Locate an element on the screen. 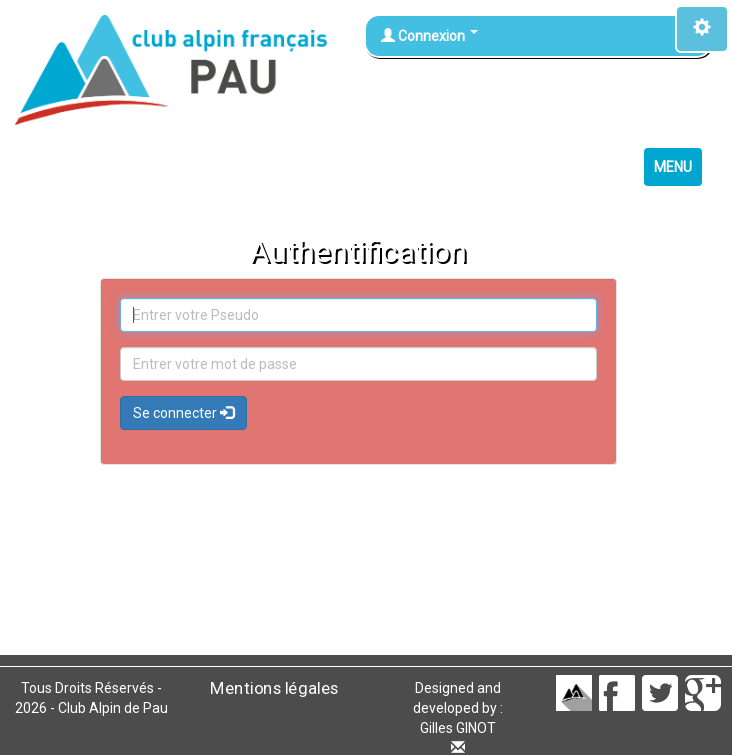  Se connecter is located at coordinates (183, 413).